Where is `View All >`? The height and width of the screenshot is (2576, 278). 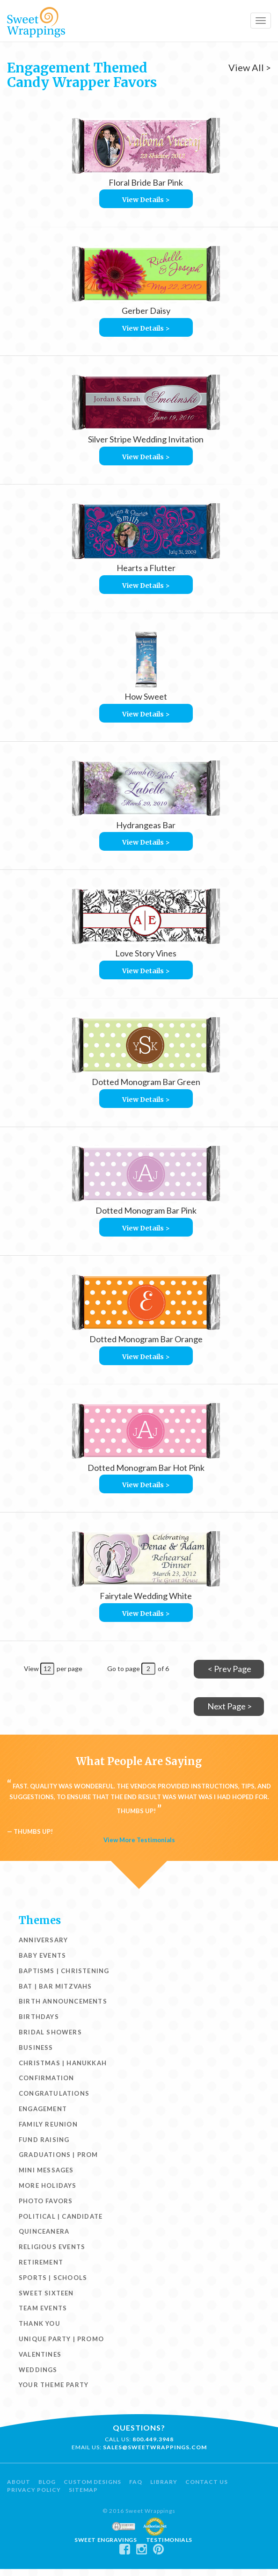
View All > is located at coordinates (249, 67).